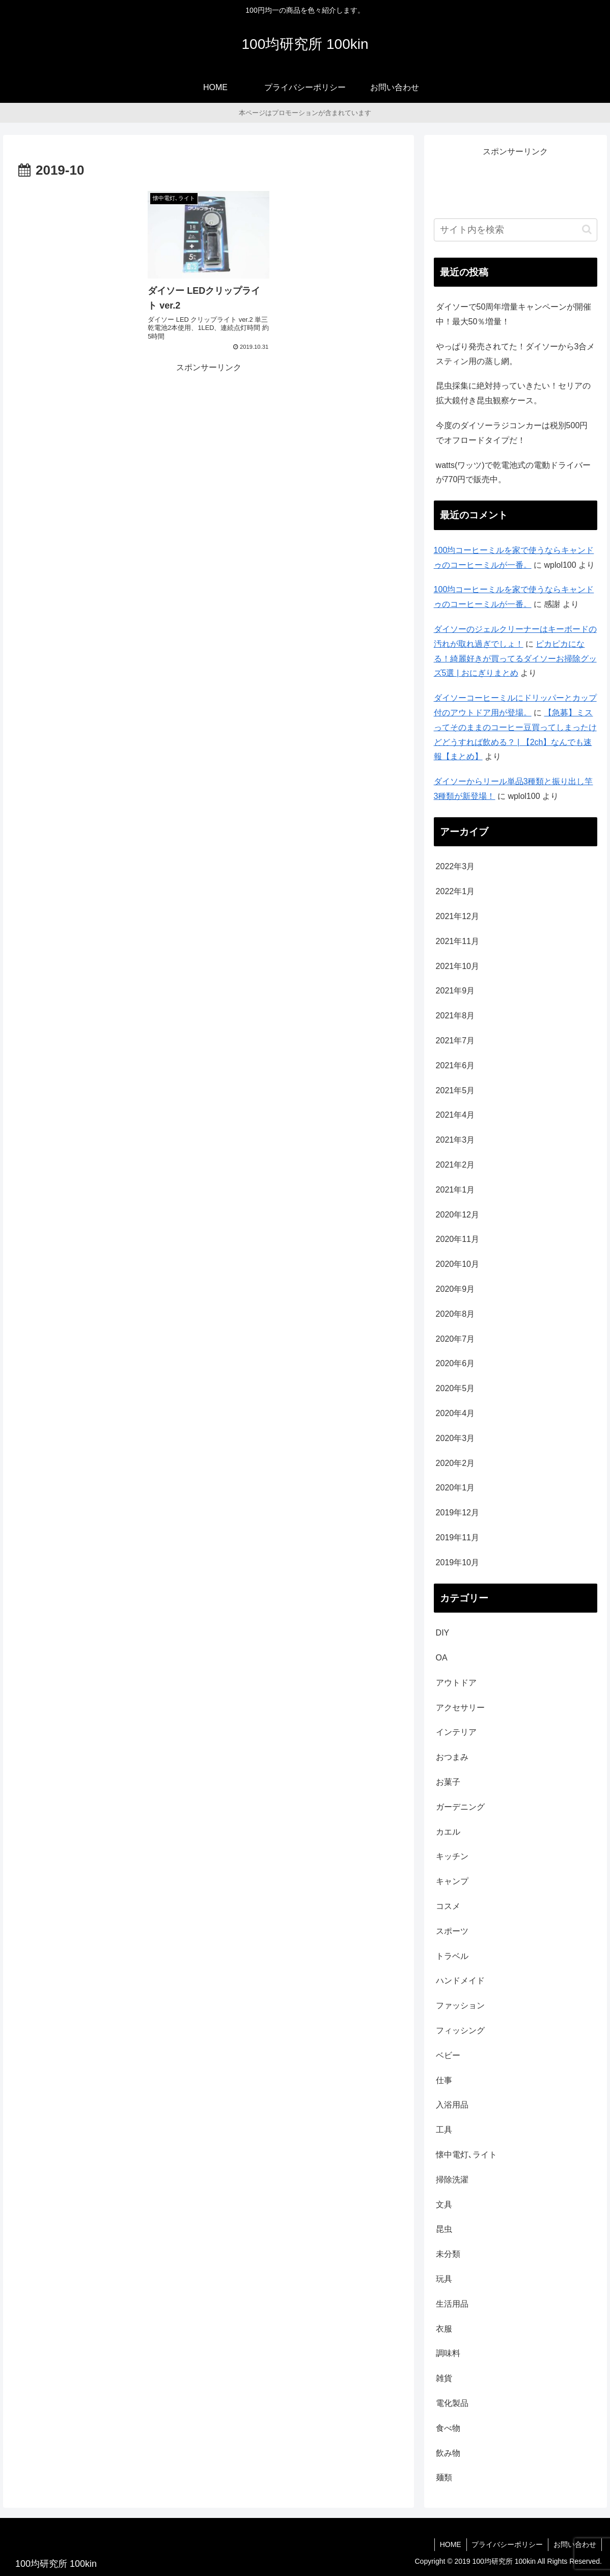  What do you see at coordinates (457, 1264) in the screenshot?
I see `2020年10月` at bounding box center [457, 1264].